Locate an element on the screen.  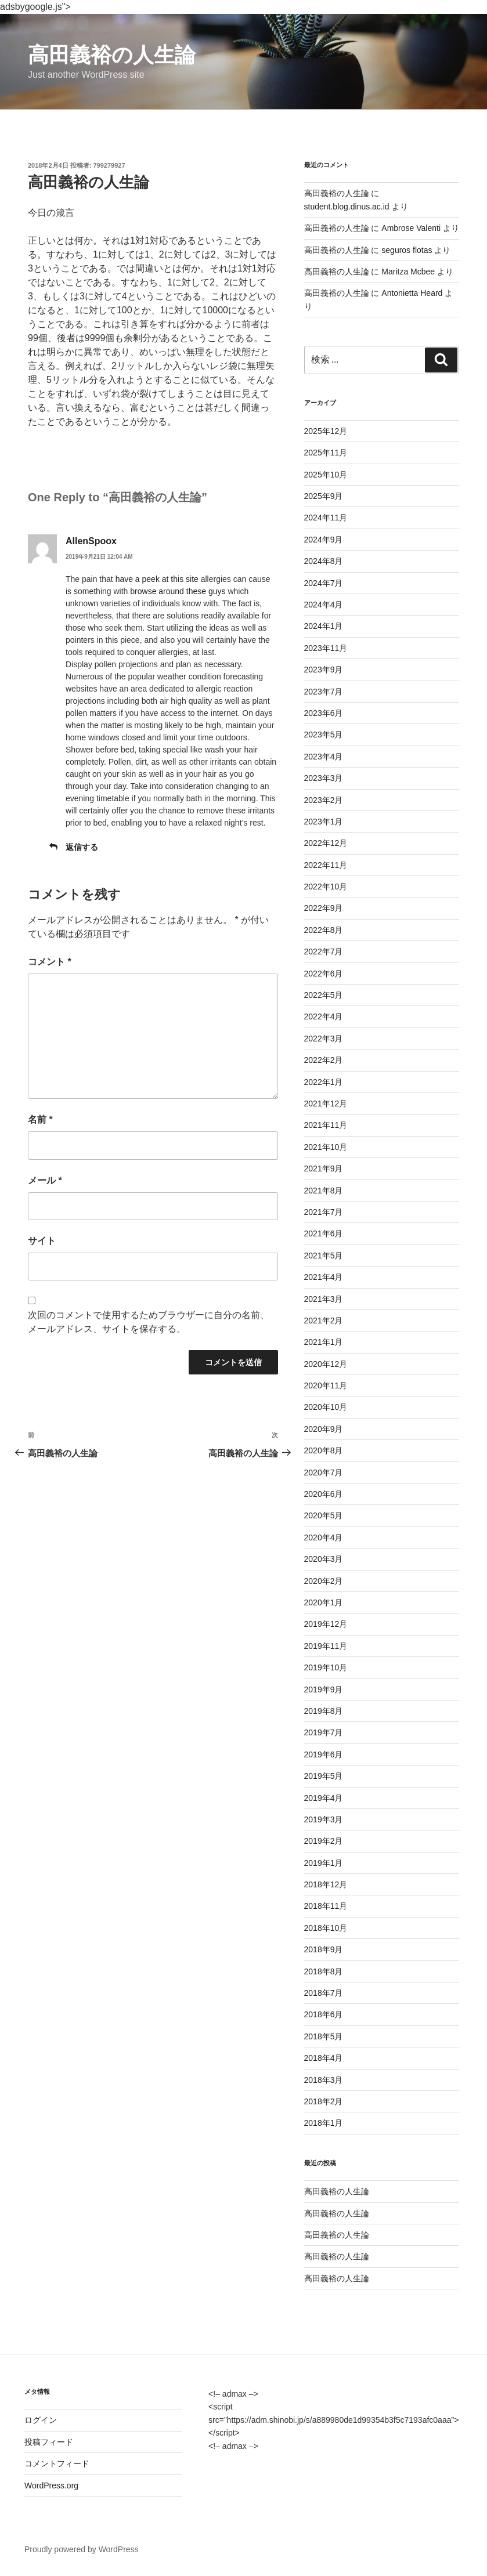
投稿フィード is located at coordinates (48, 2442).